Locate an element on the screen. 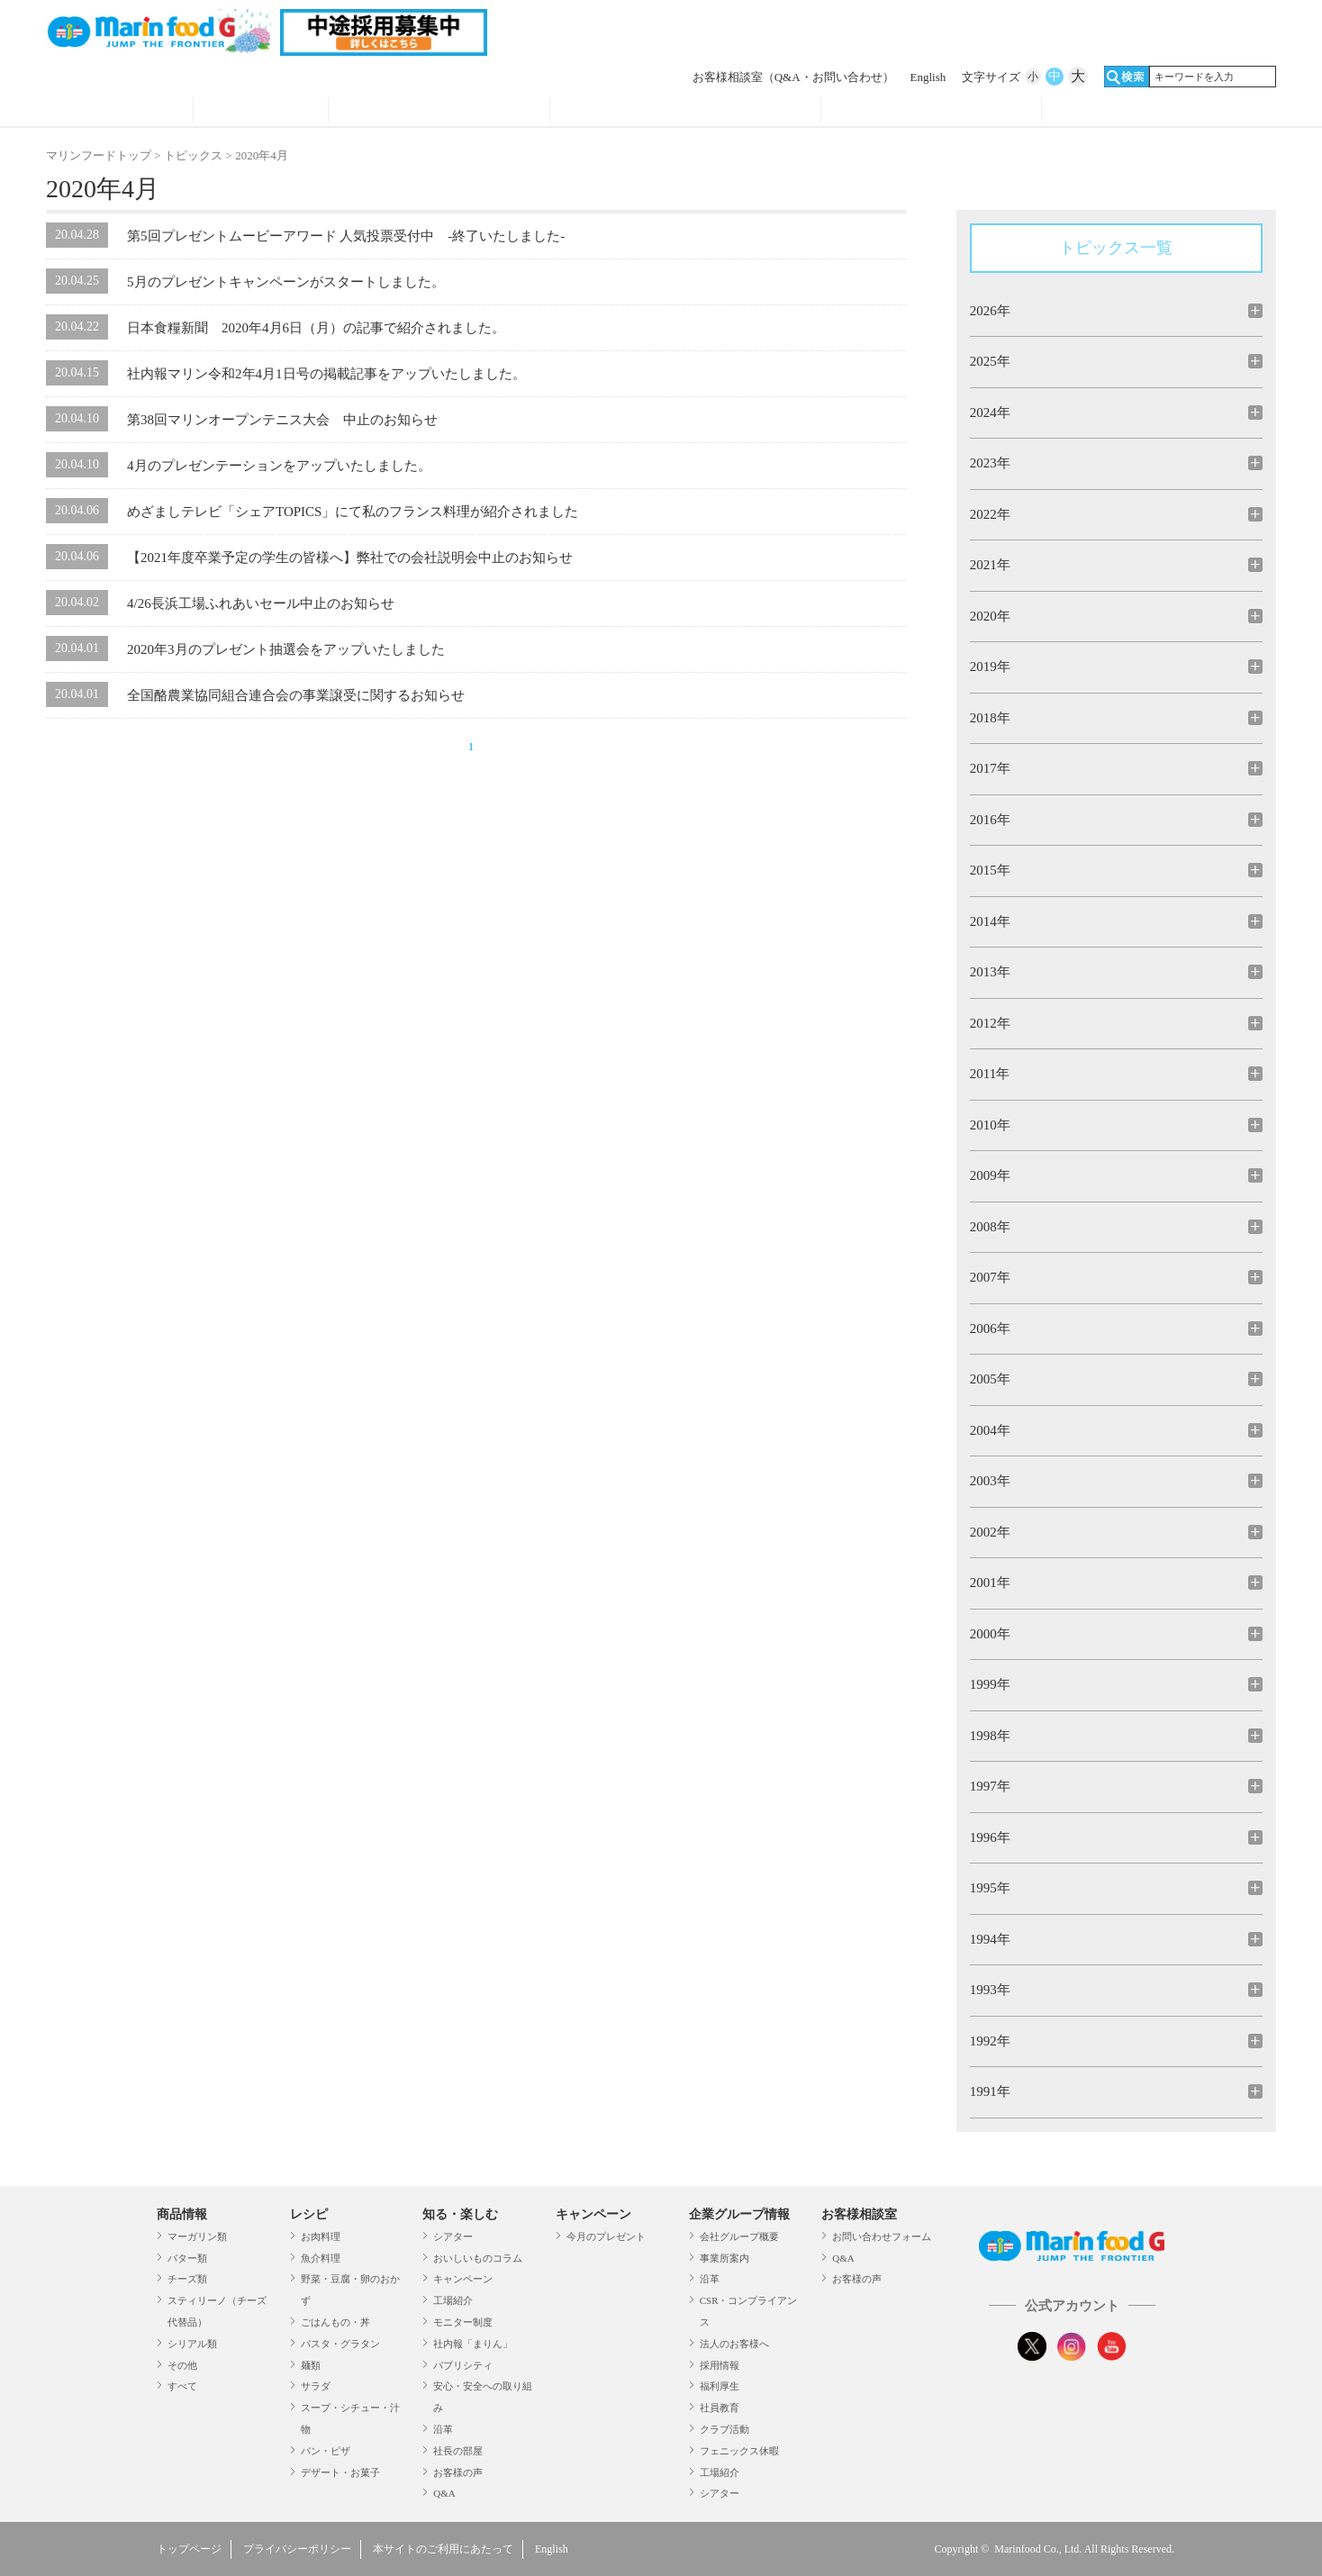 The height and width of the screenshot is (2576, 1322). 知る・見る・楽しむ is located at coordinates (439, 111).